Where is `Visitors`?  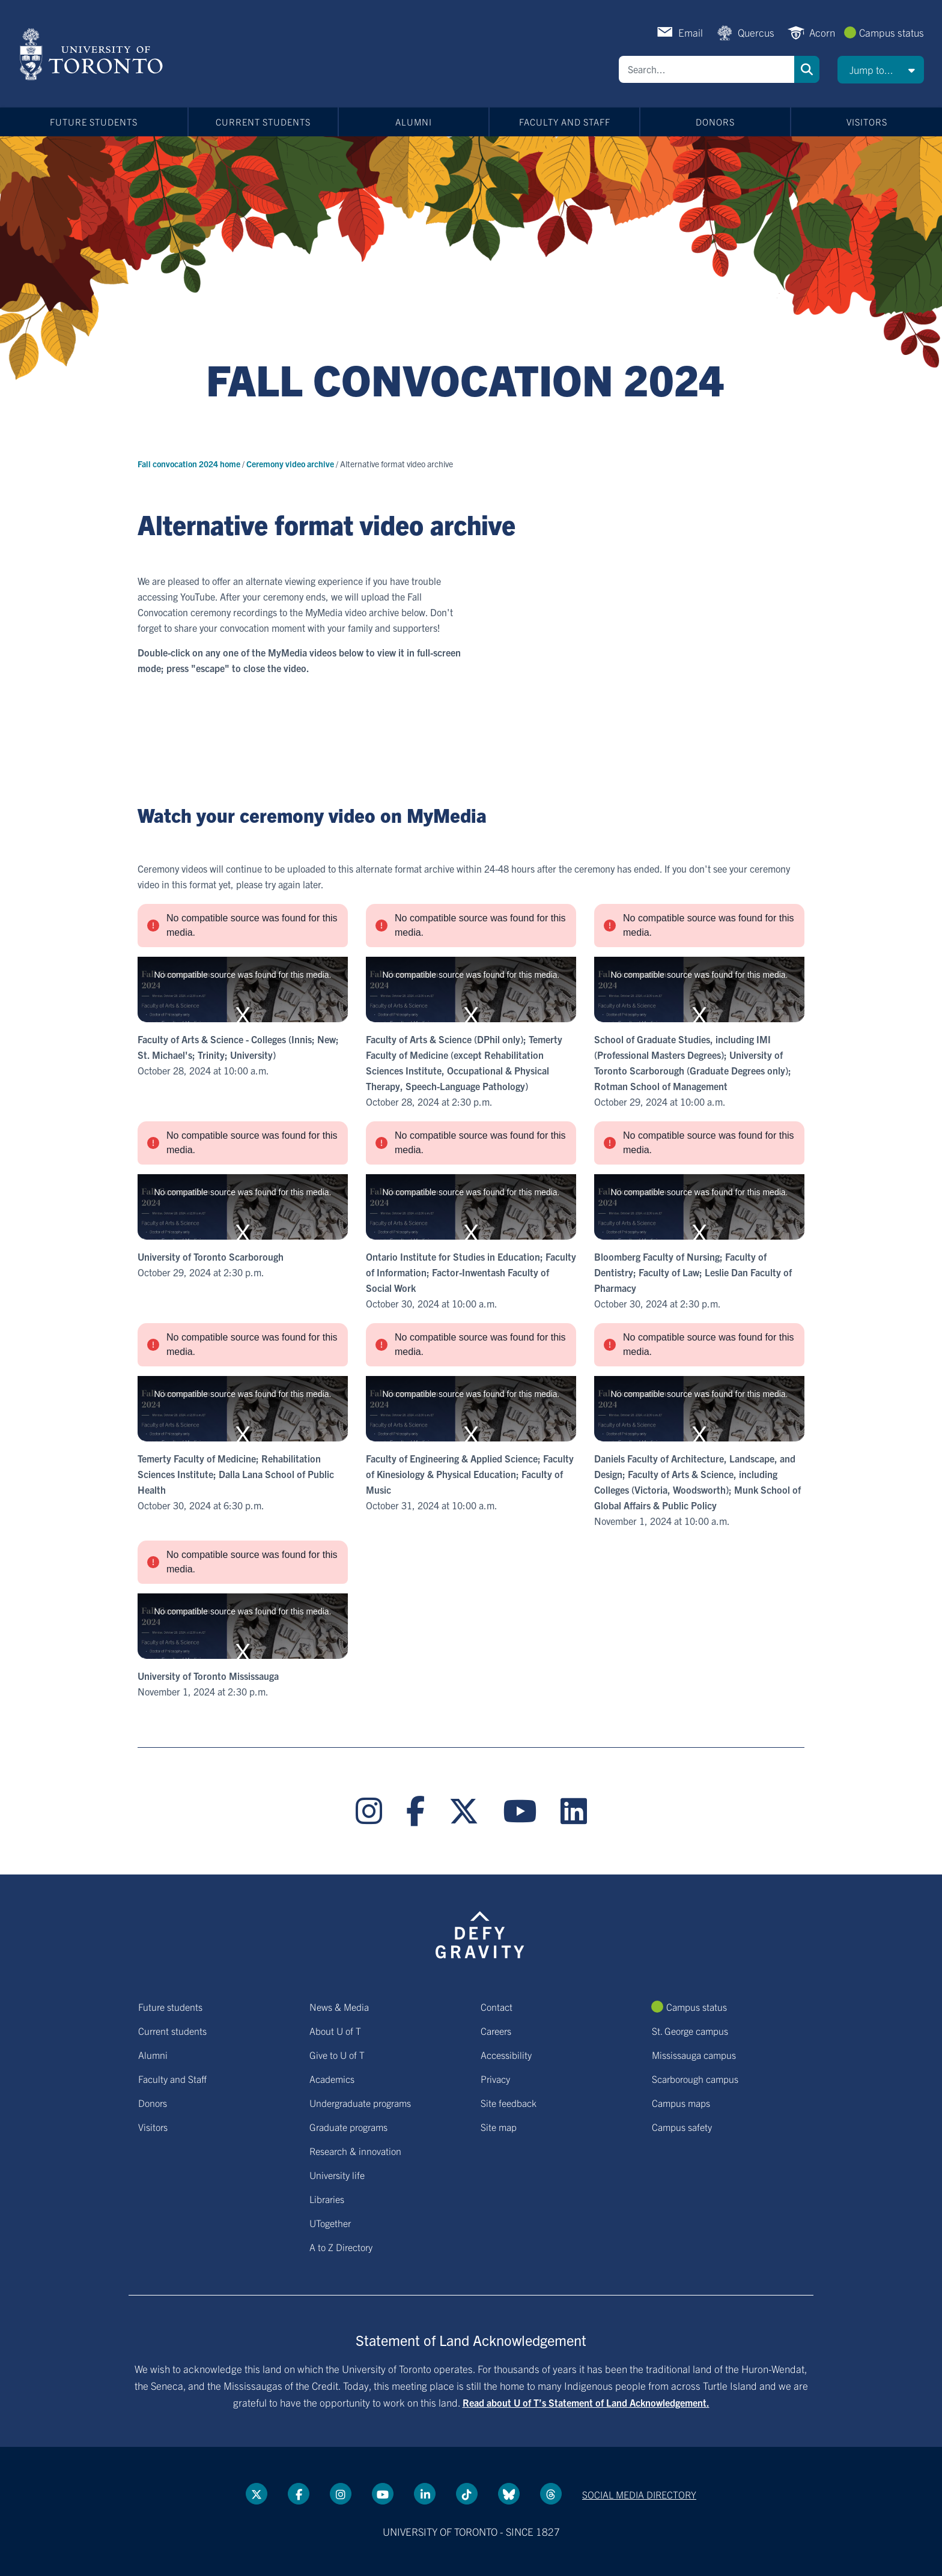 Visitors is located at coordinates (866, 121).